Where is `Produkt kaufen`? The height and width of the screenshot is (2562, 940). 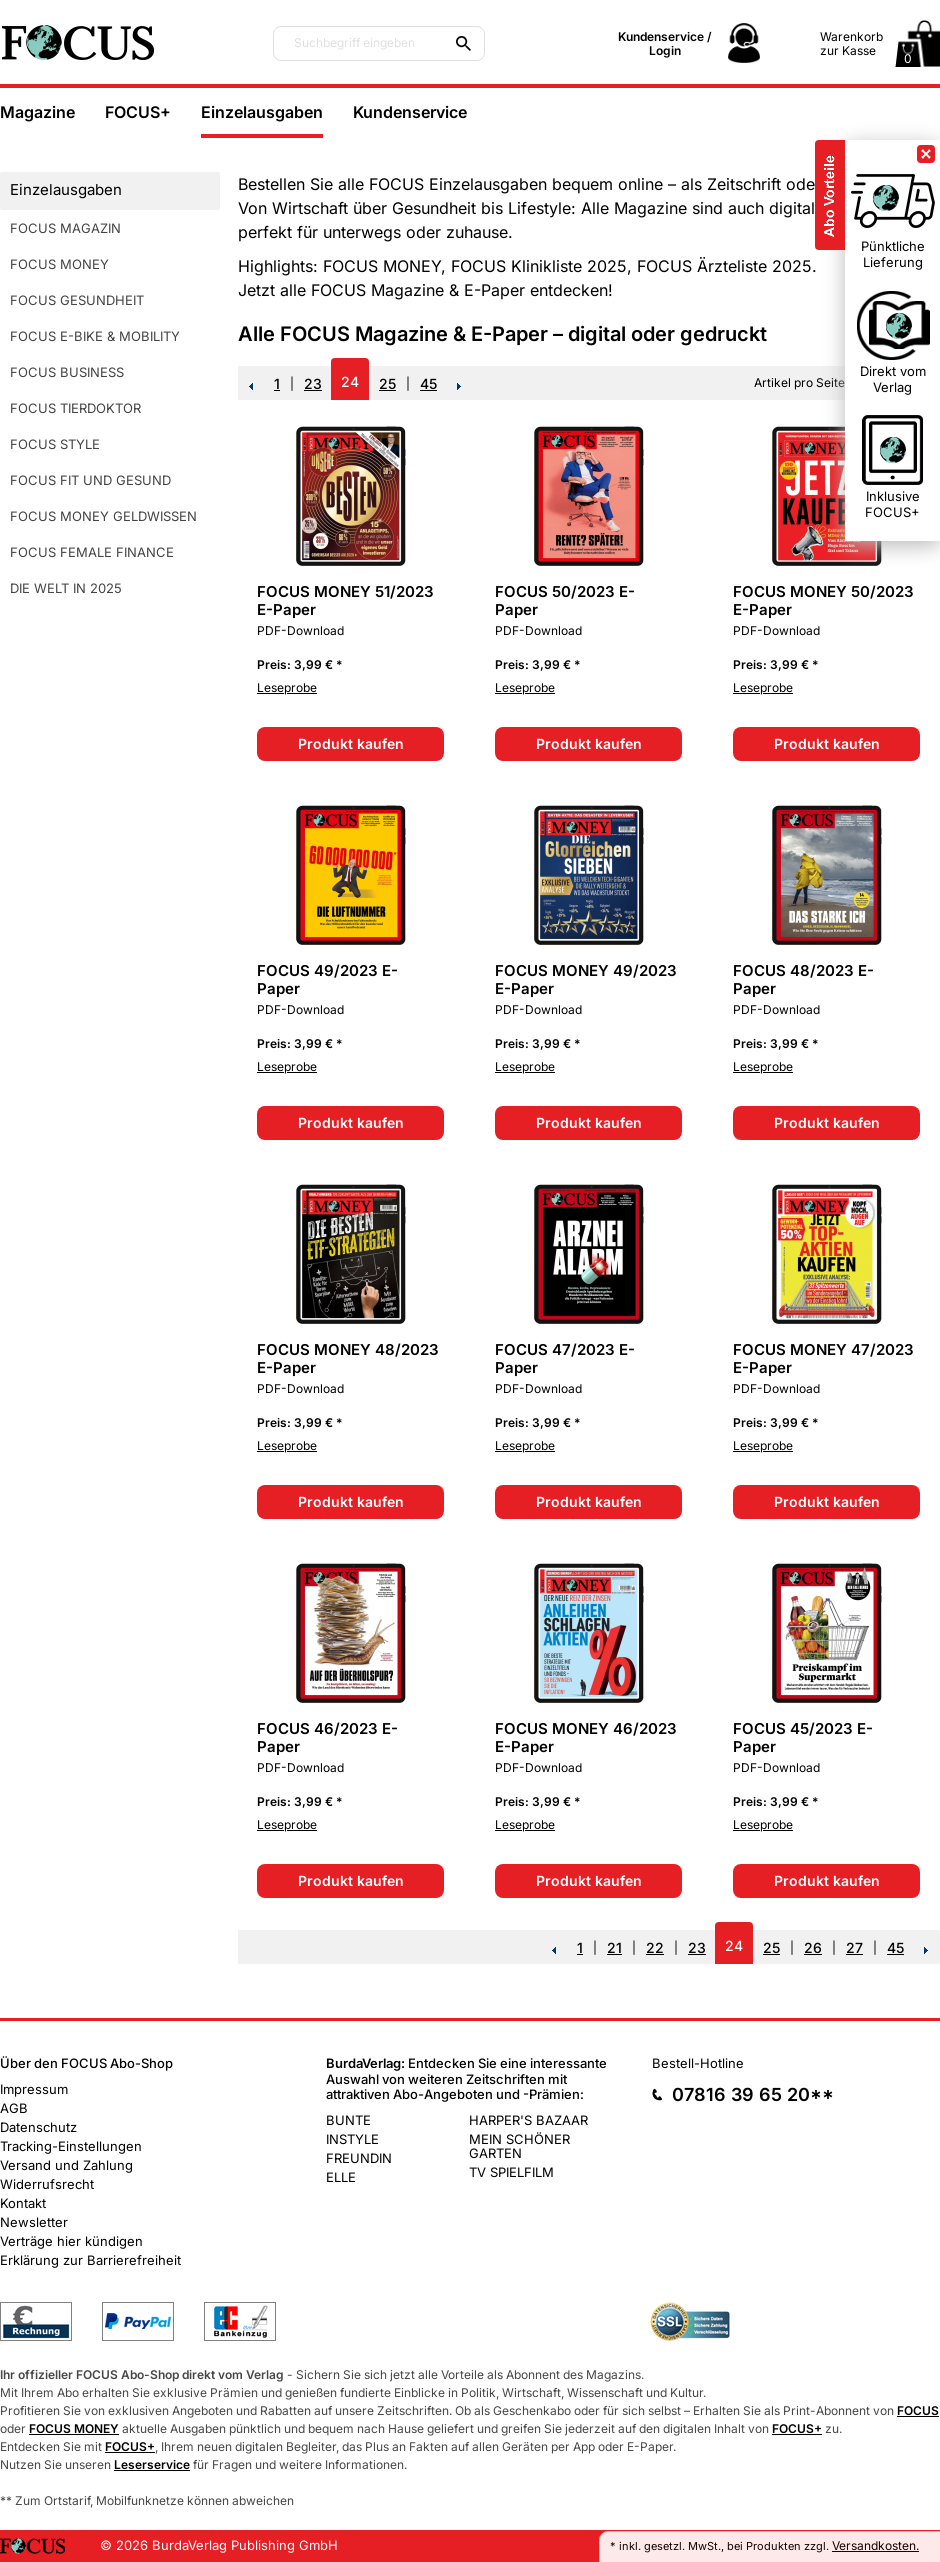
Produkt kaufen is located at coordinates (351, 743).